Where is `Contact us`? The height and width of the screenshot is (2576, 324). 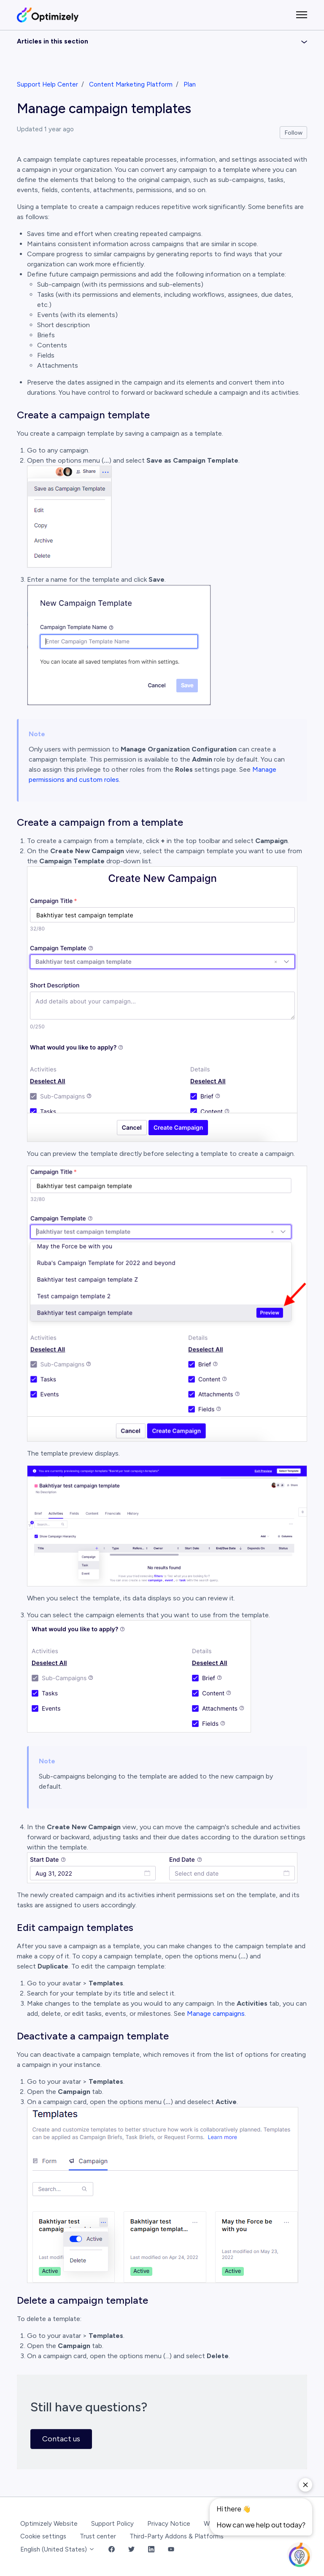 Contact us is located at coordinates (61, 2438).